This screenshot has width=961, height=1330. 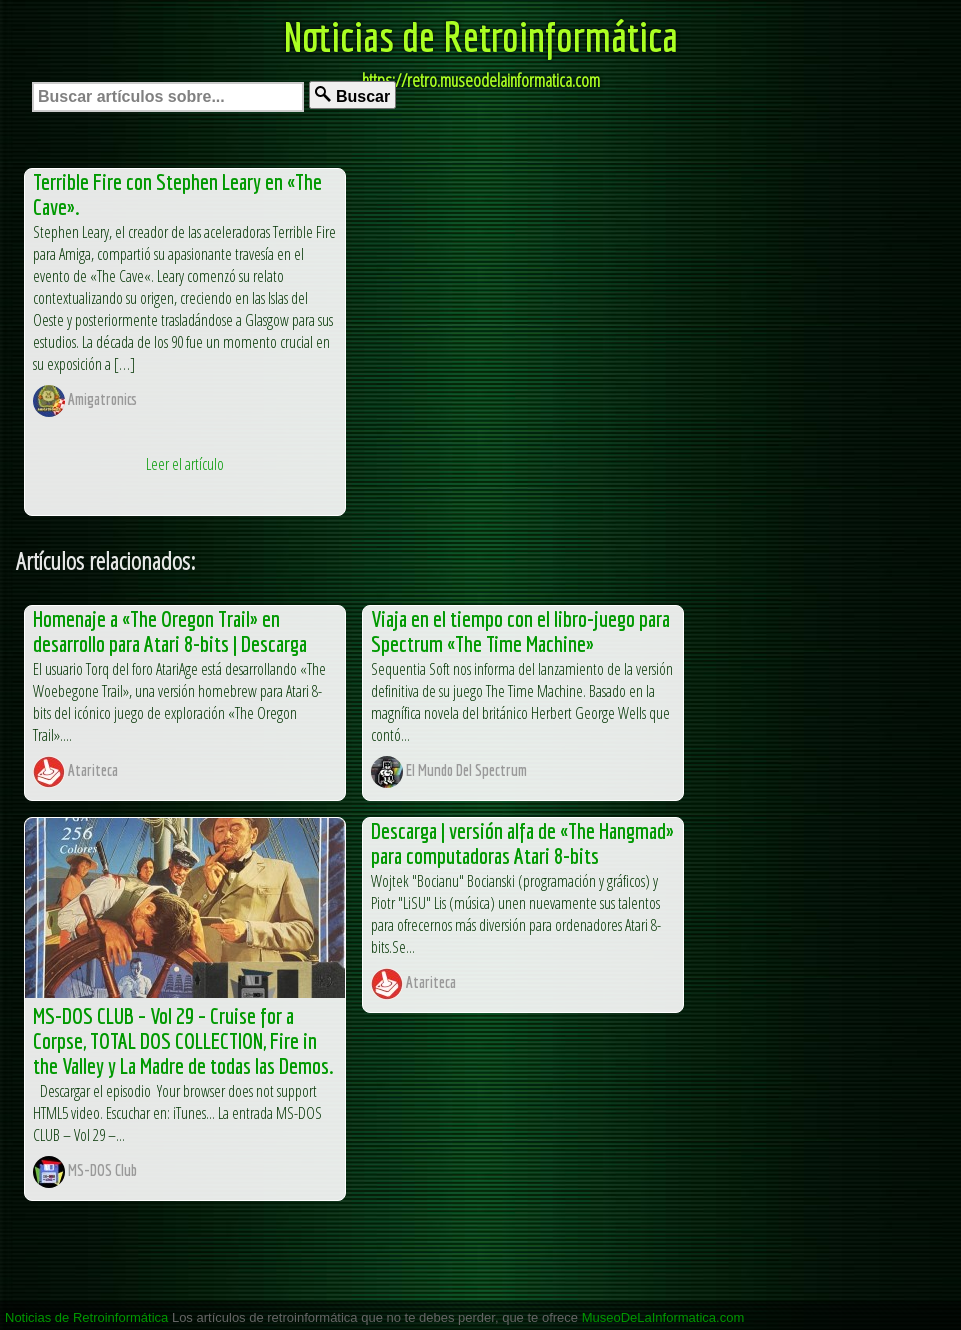 I want to click on Descarga | versión alfa de «The Hangmad» para computadoras Atari 8-bits, so click(x=522, y=843).